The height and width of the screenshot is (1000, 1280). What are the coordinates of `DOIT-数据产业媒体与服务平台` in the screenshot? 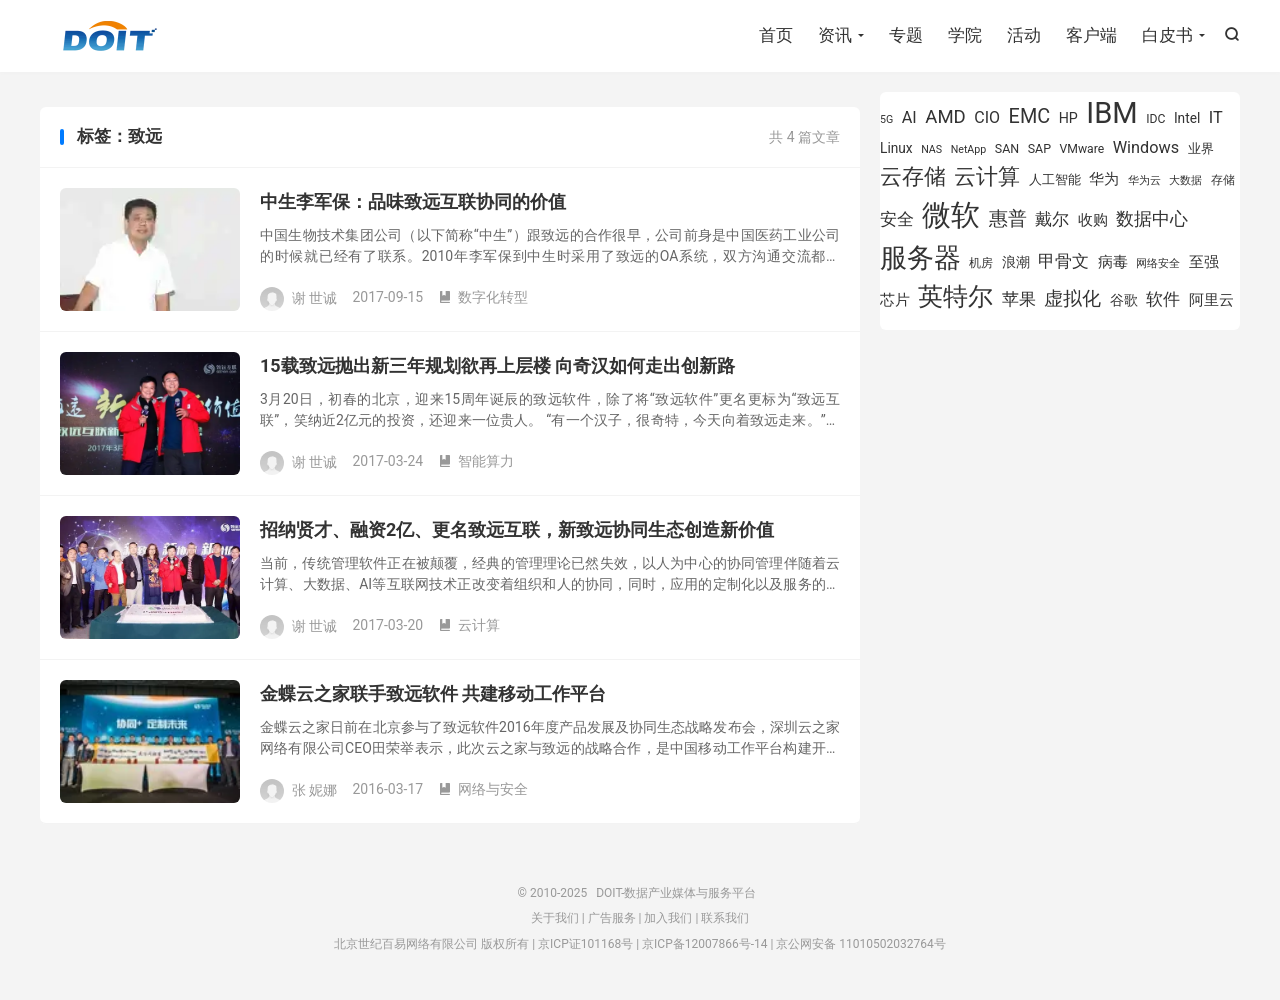 It's located at (110, 36).